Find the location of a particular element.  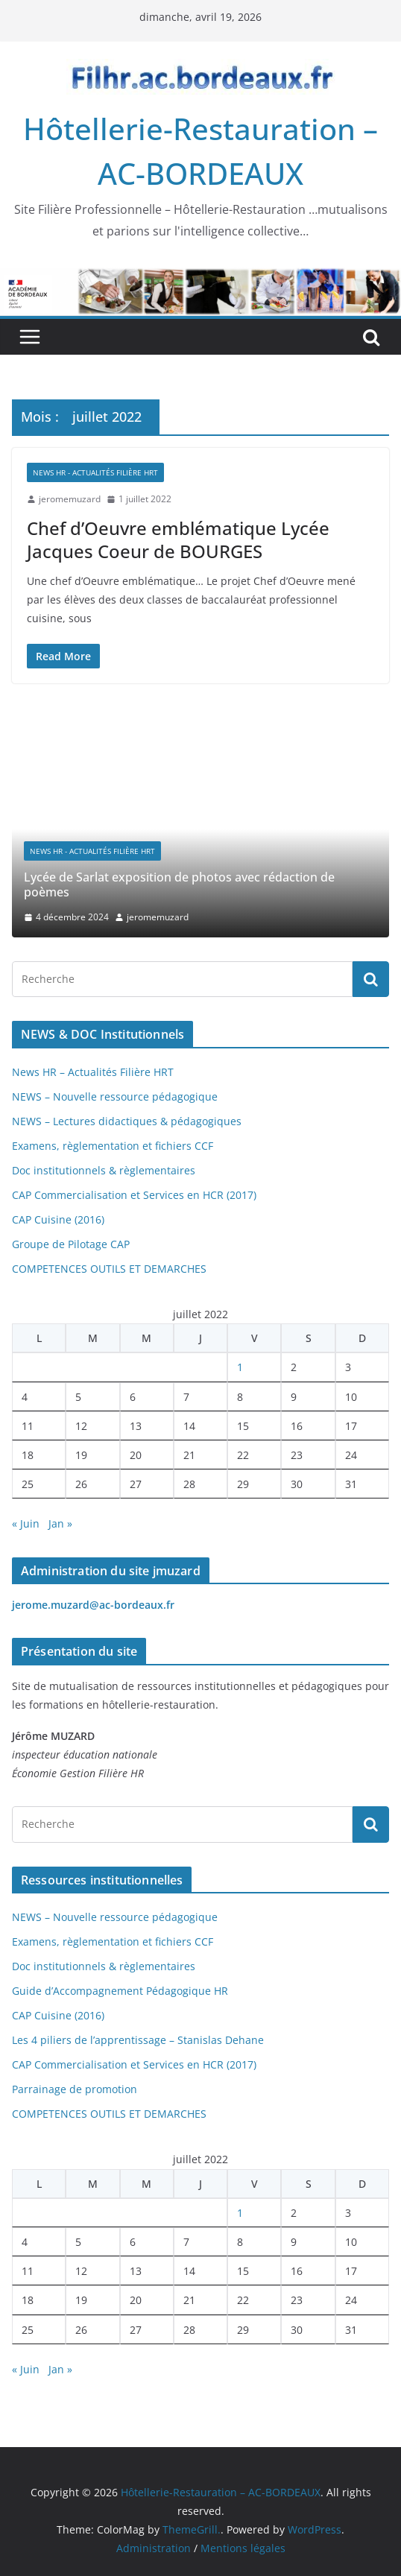

« Juin is located at coordinates (26, 1523).